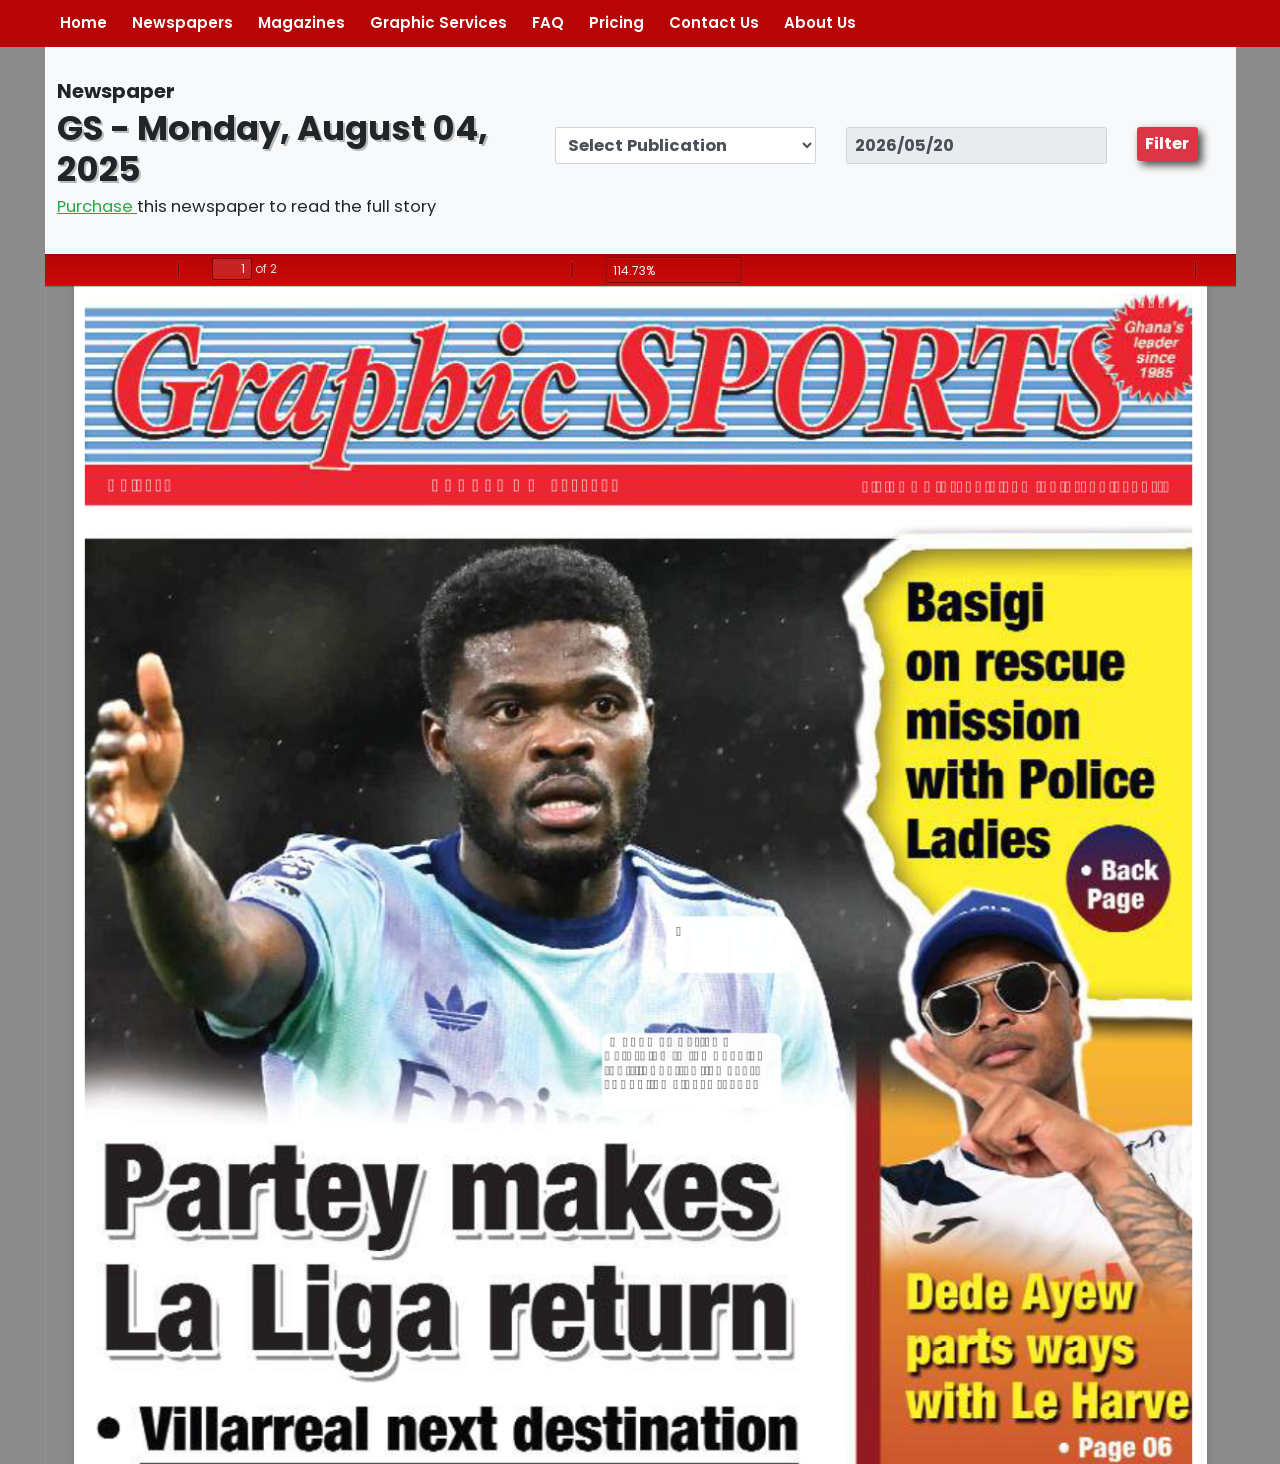 This screenshot has height=1464, width=1280. I want to click on About Us, so click(820, 22).